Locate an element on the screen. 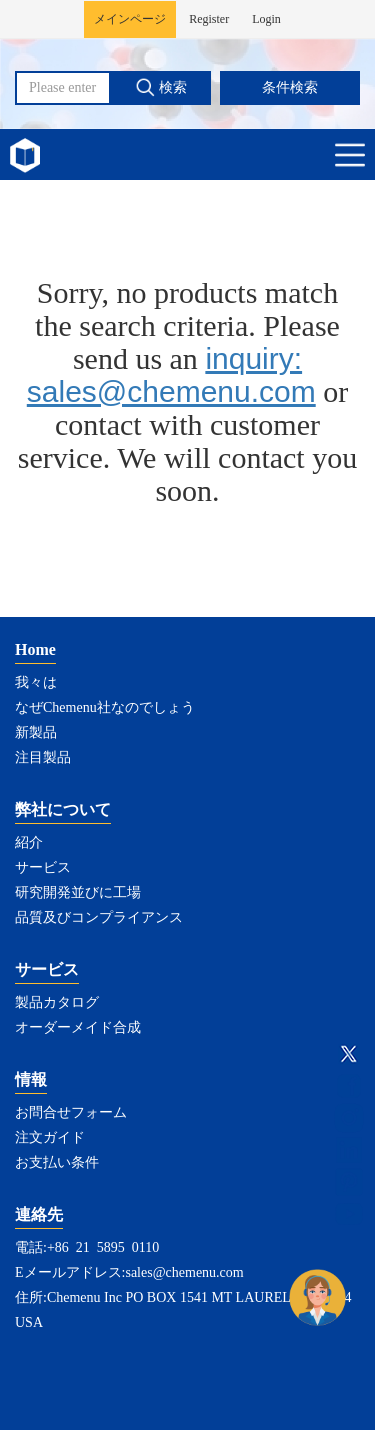  新製品 is located at coordinates (36, 732).